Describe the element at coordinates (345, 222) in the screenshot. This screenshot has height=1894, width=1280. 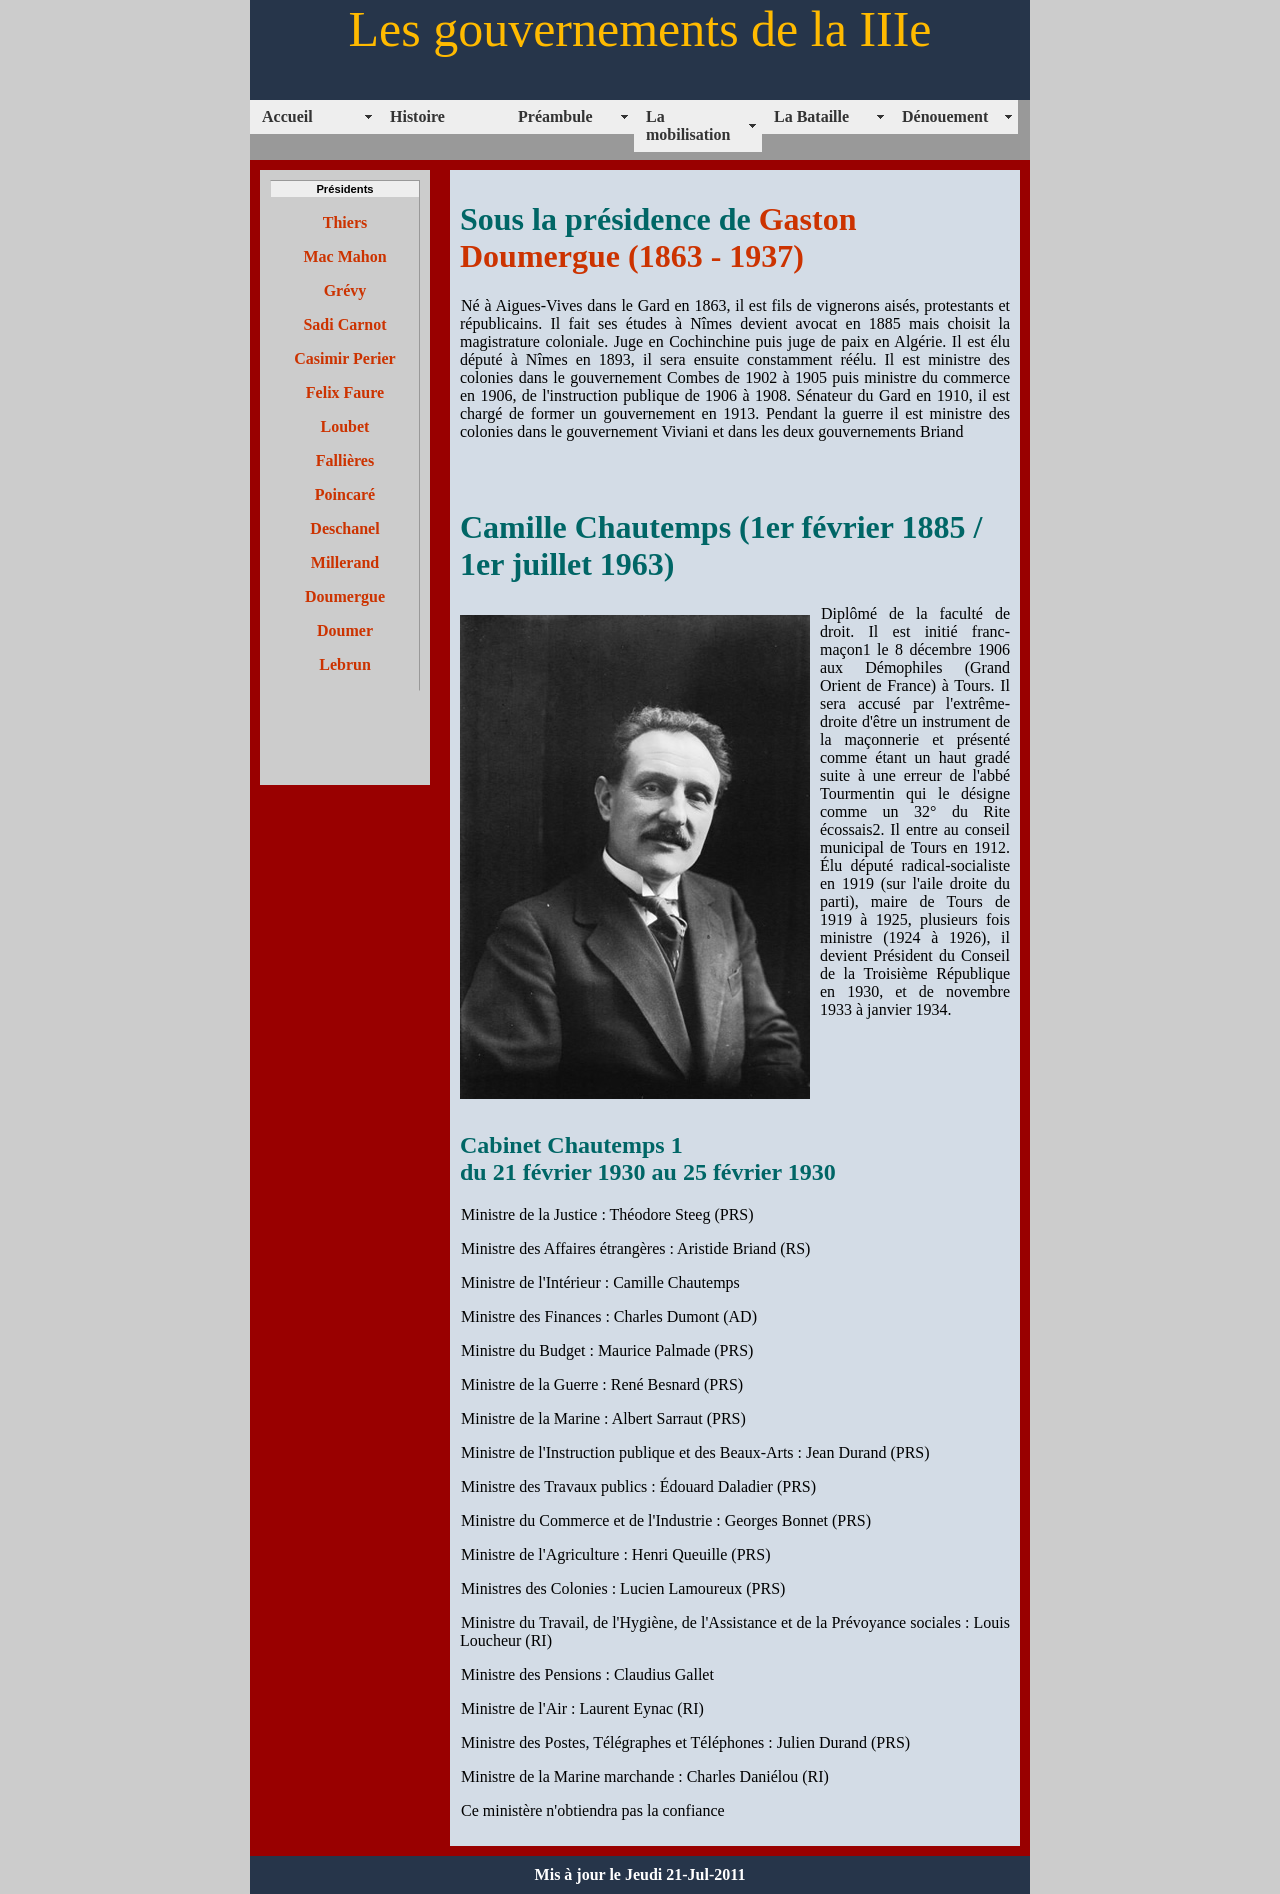
I see `Thiers` at that location.